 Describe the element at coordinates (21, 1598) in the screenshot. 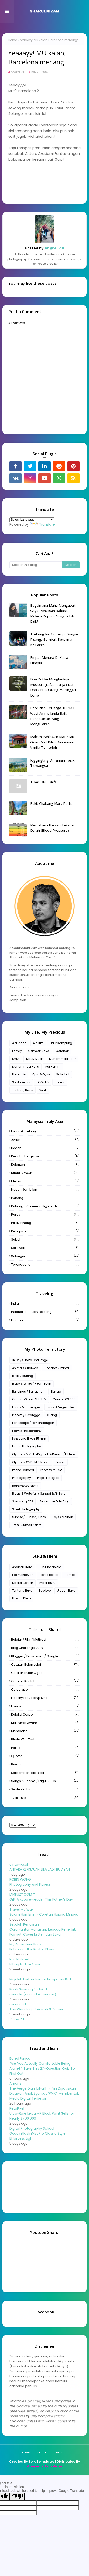

I see `Ulasan Filem` at that location.